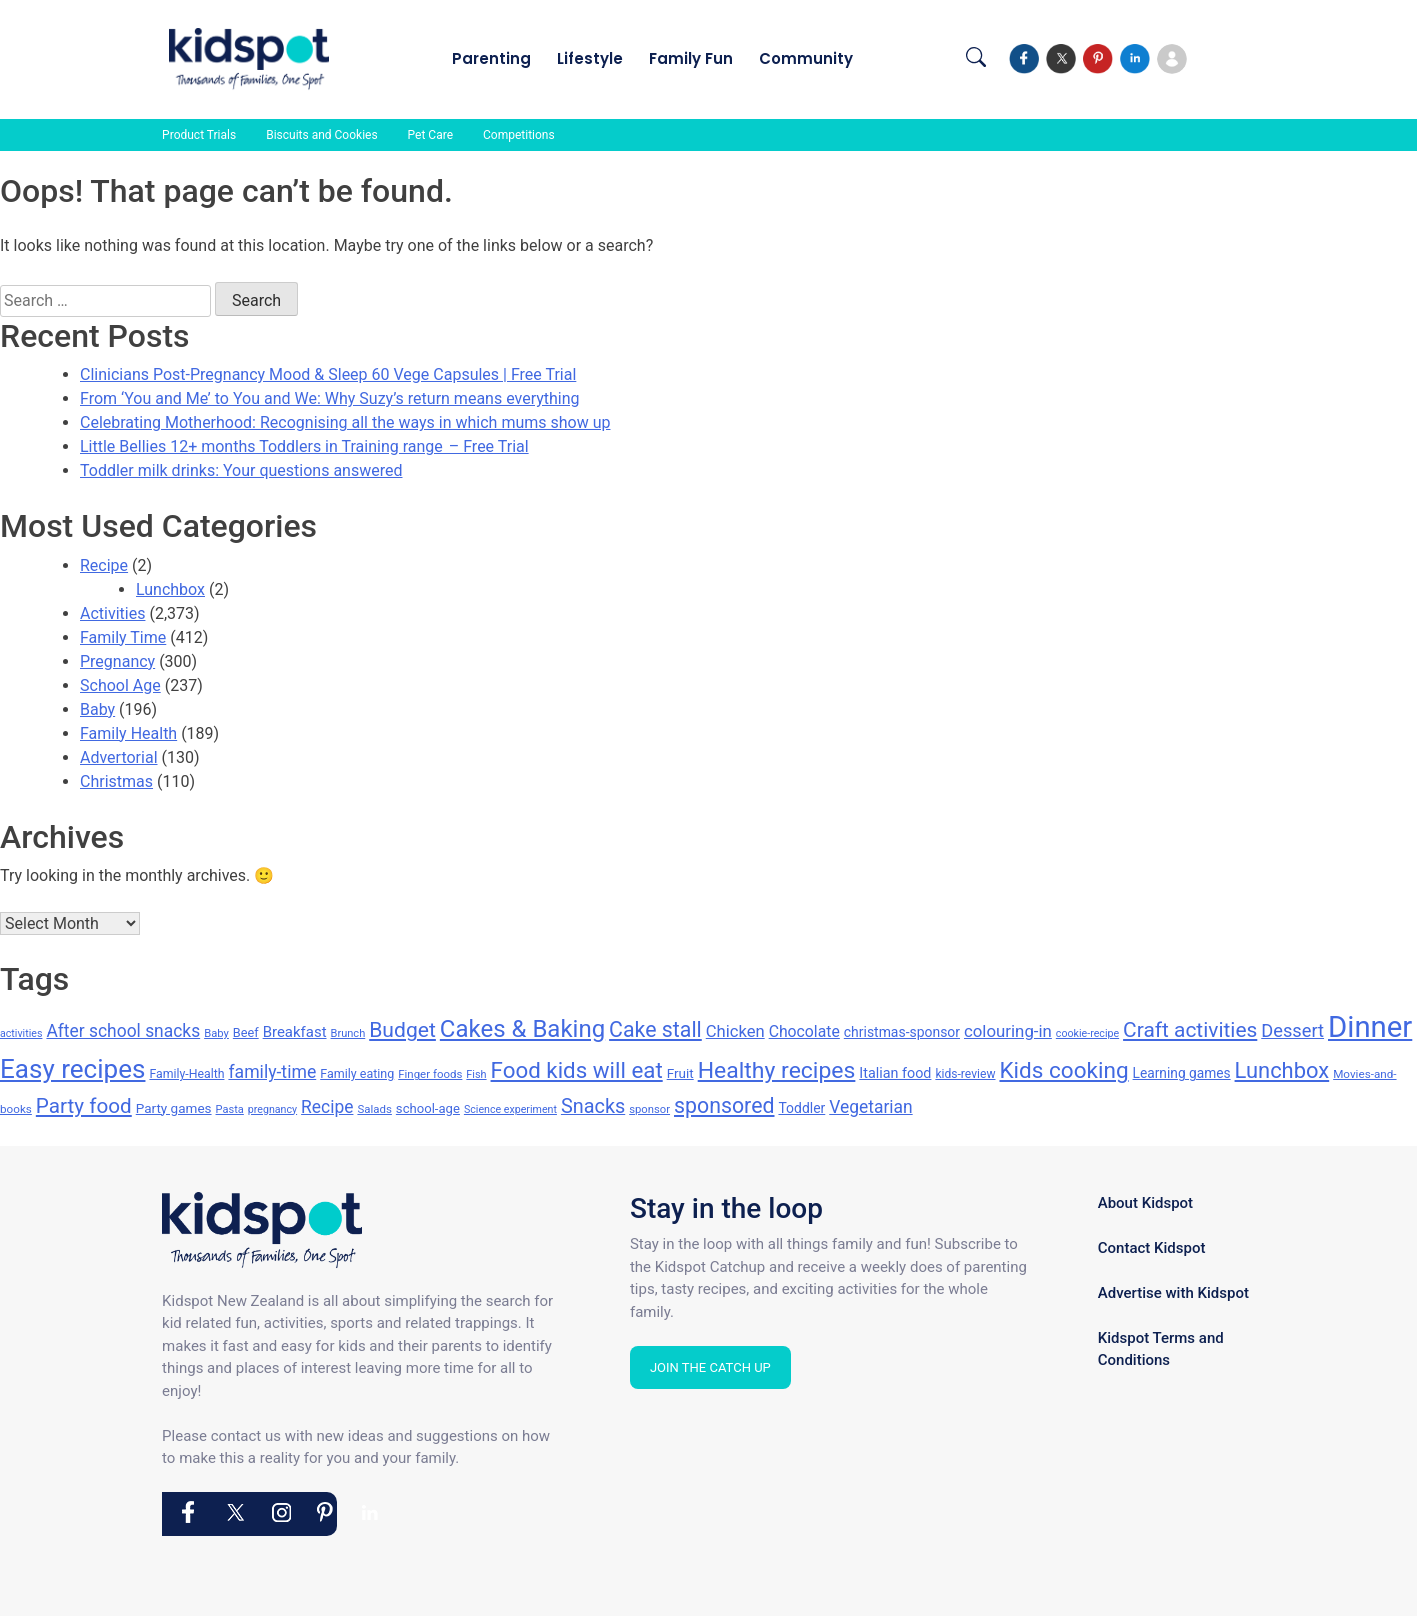  Describe the element at coordinates (328, 374) in the screenshot. I see `Clinicians Post-Pregnancy Mood & Sleep 60 Vege Capsules | Free Trial` at that location.